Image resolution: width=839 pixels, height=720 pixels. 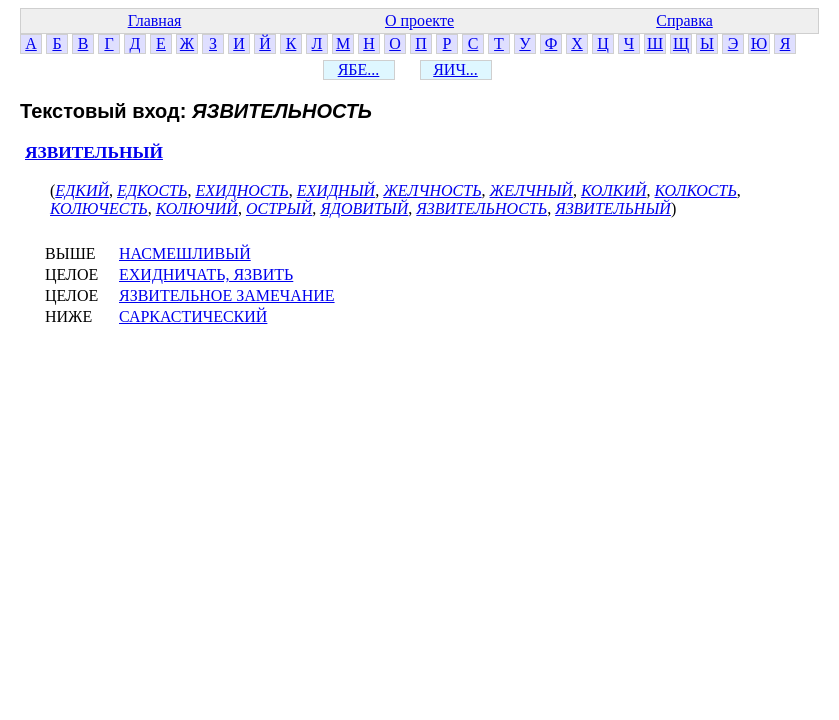 I want to click on ЯДОВИТЫЙ, so click(x=364, y=208).